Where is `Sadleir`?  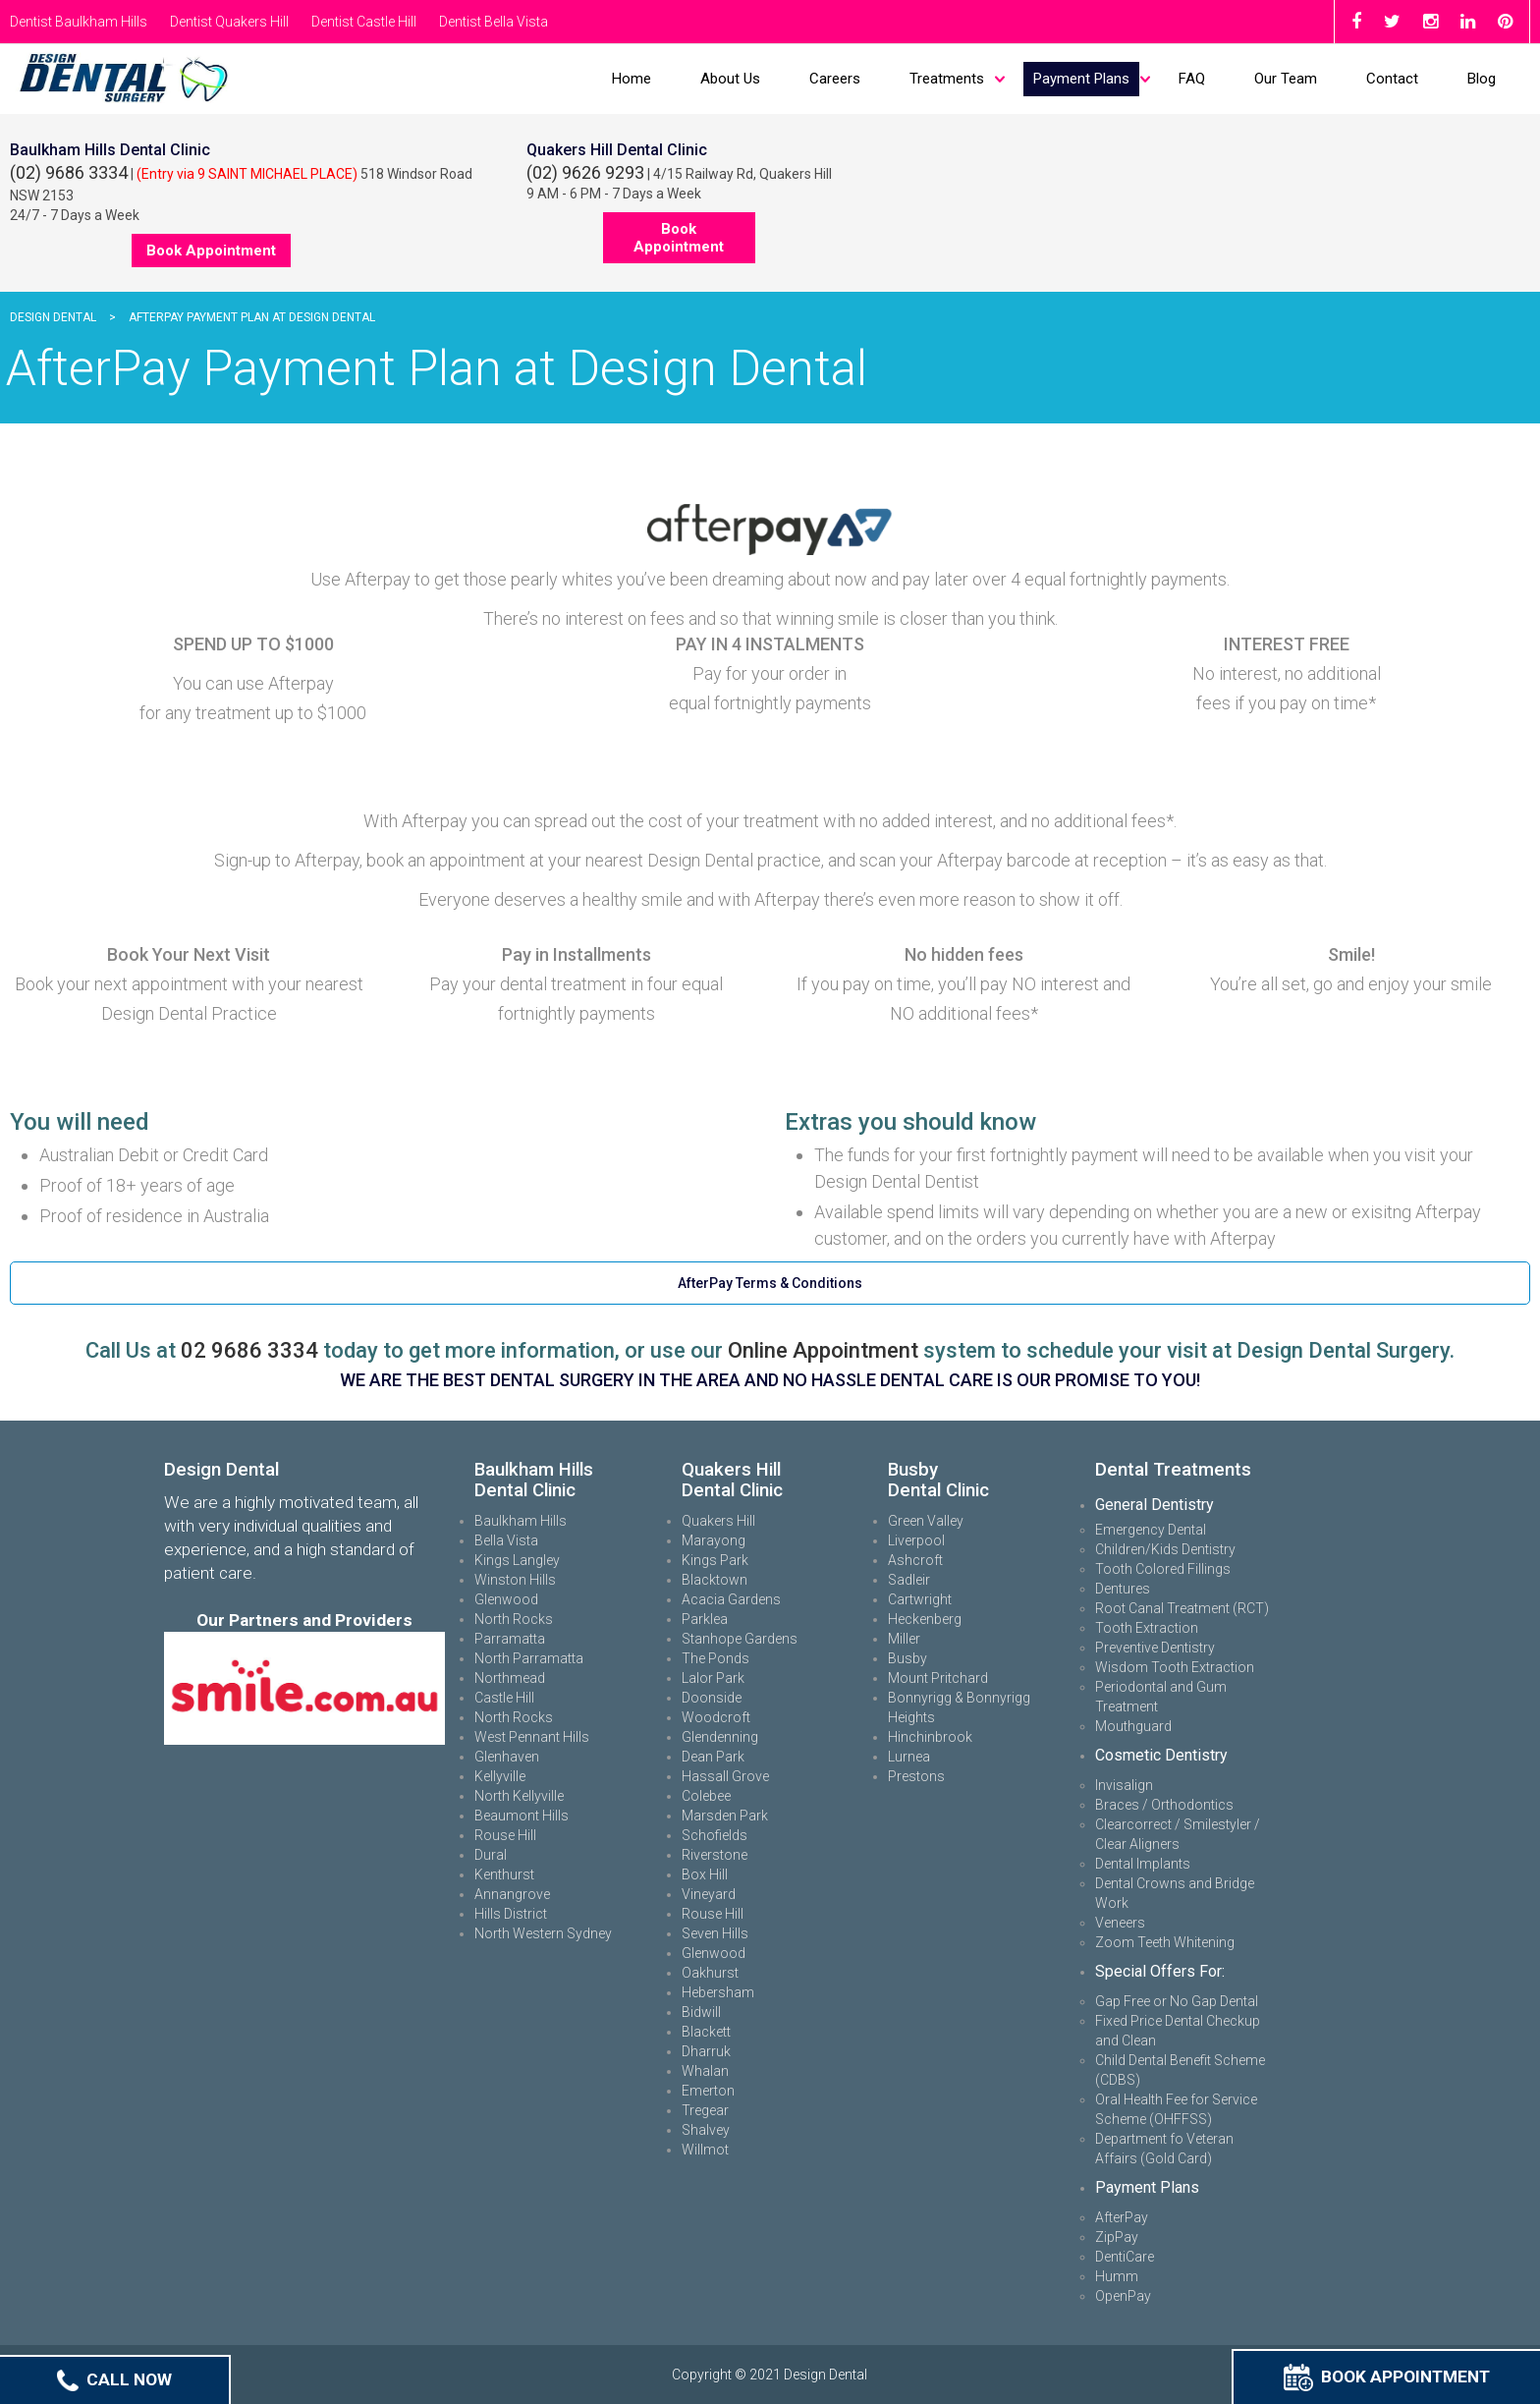
Sadleir is located at coordinates (909, 1580).